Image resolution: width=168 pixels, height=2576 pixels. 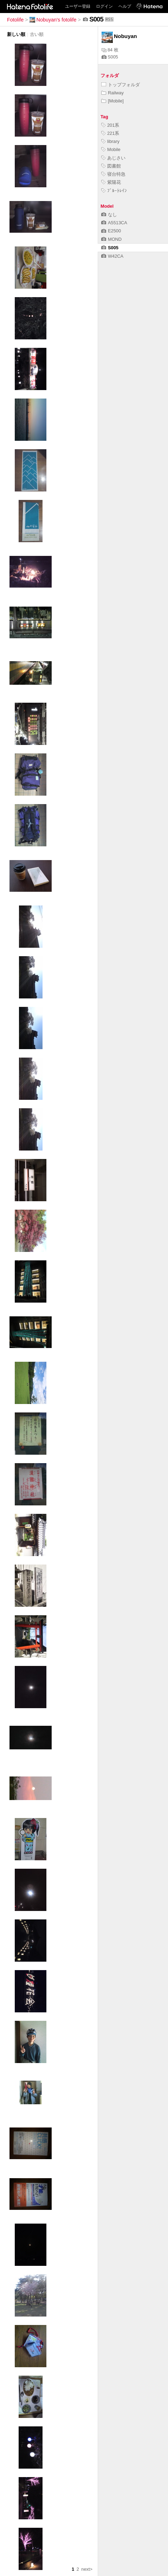 What do you see at coordinates (111, 166) in the screenshot?
I see `図書館` at bounding box center [111, 166].